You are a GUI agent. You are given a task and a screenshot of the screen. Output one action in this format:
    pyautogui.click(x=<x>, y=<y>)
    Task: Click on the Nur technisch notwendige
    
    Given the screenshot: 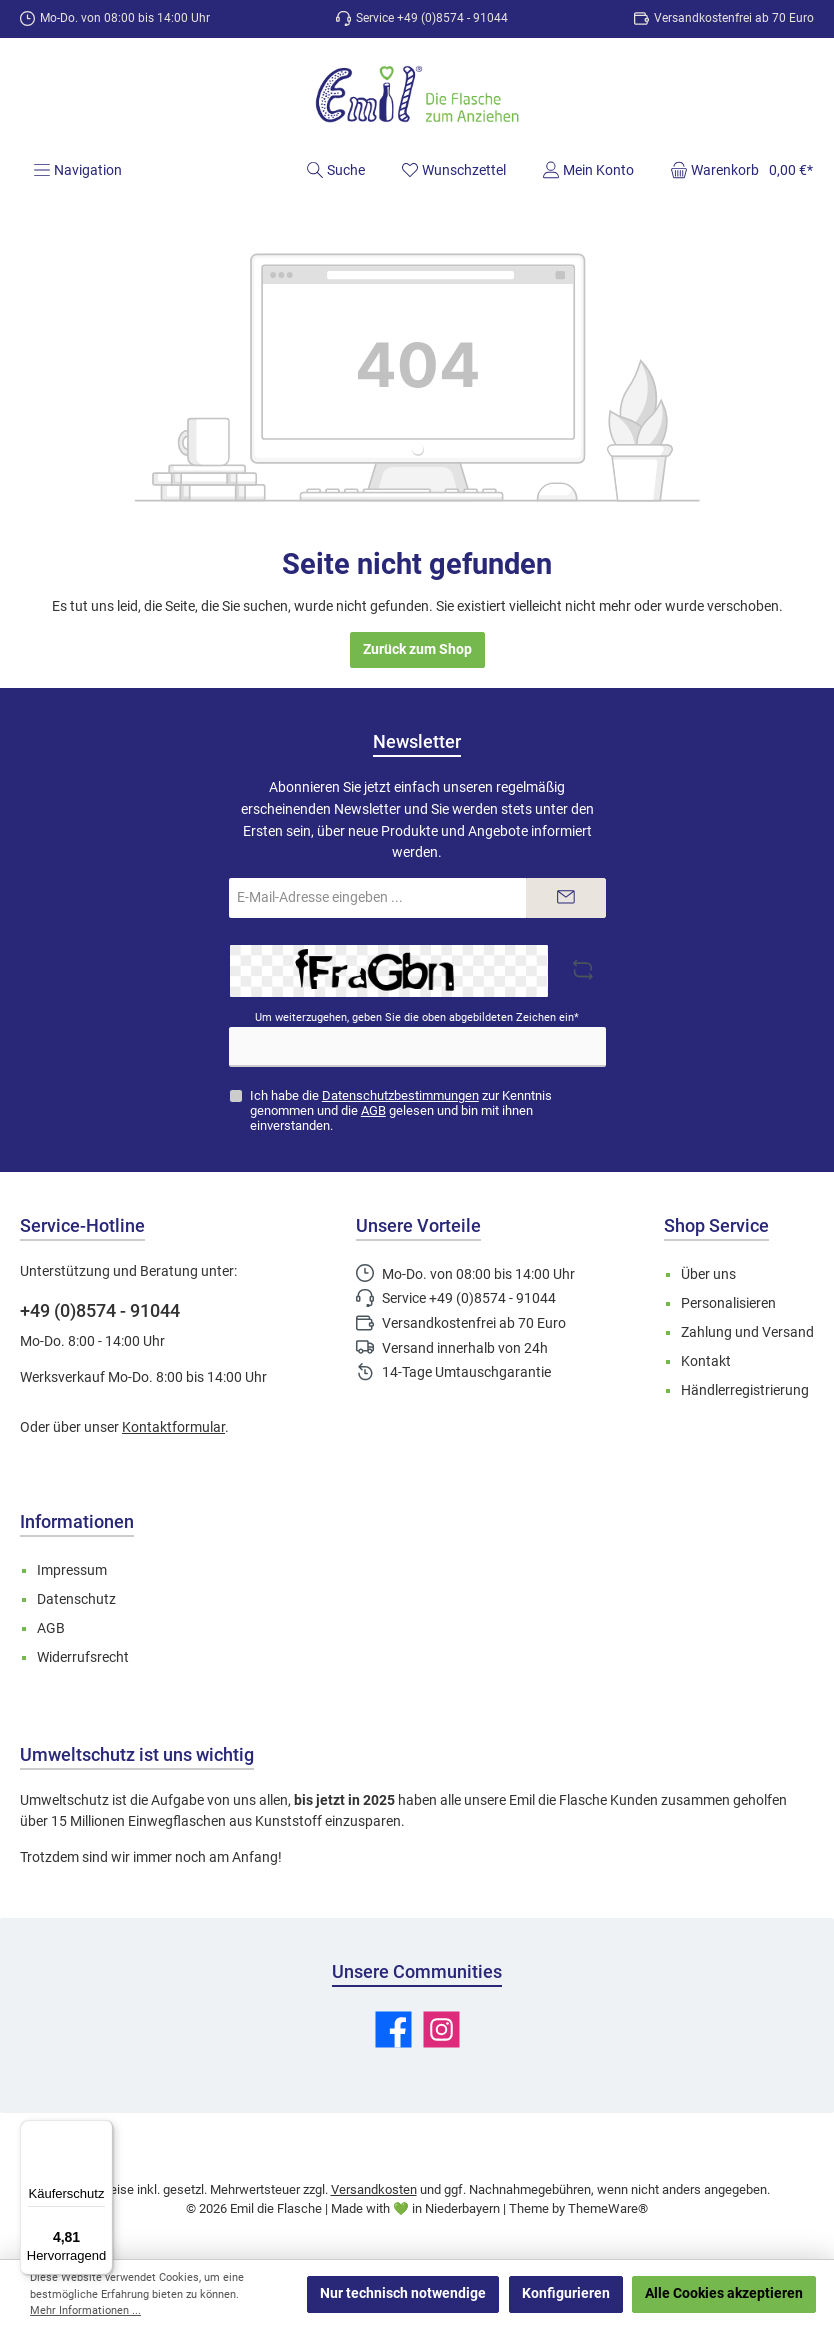 What is the action you would take?
    pyautogui.click(x=403, y=2293)
    